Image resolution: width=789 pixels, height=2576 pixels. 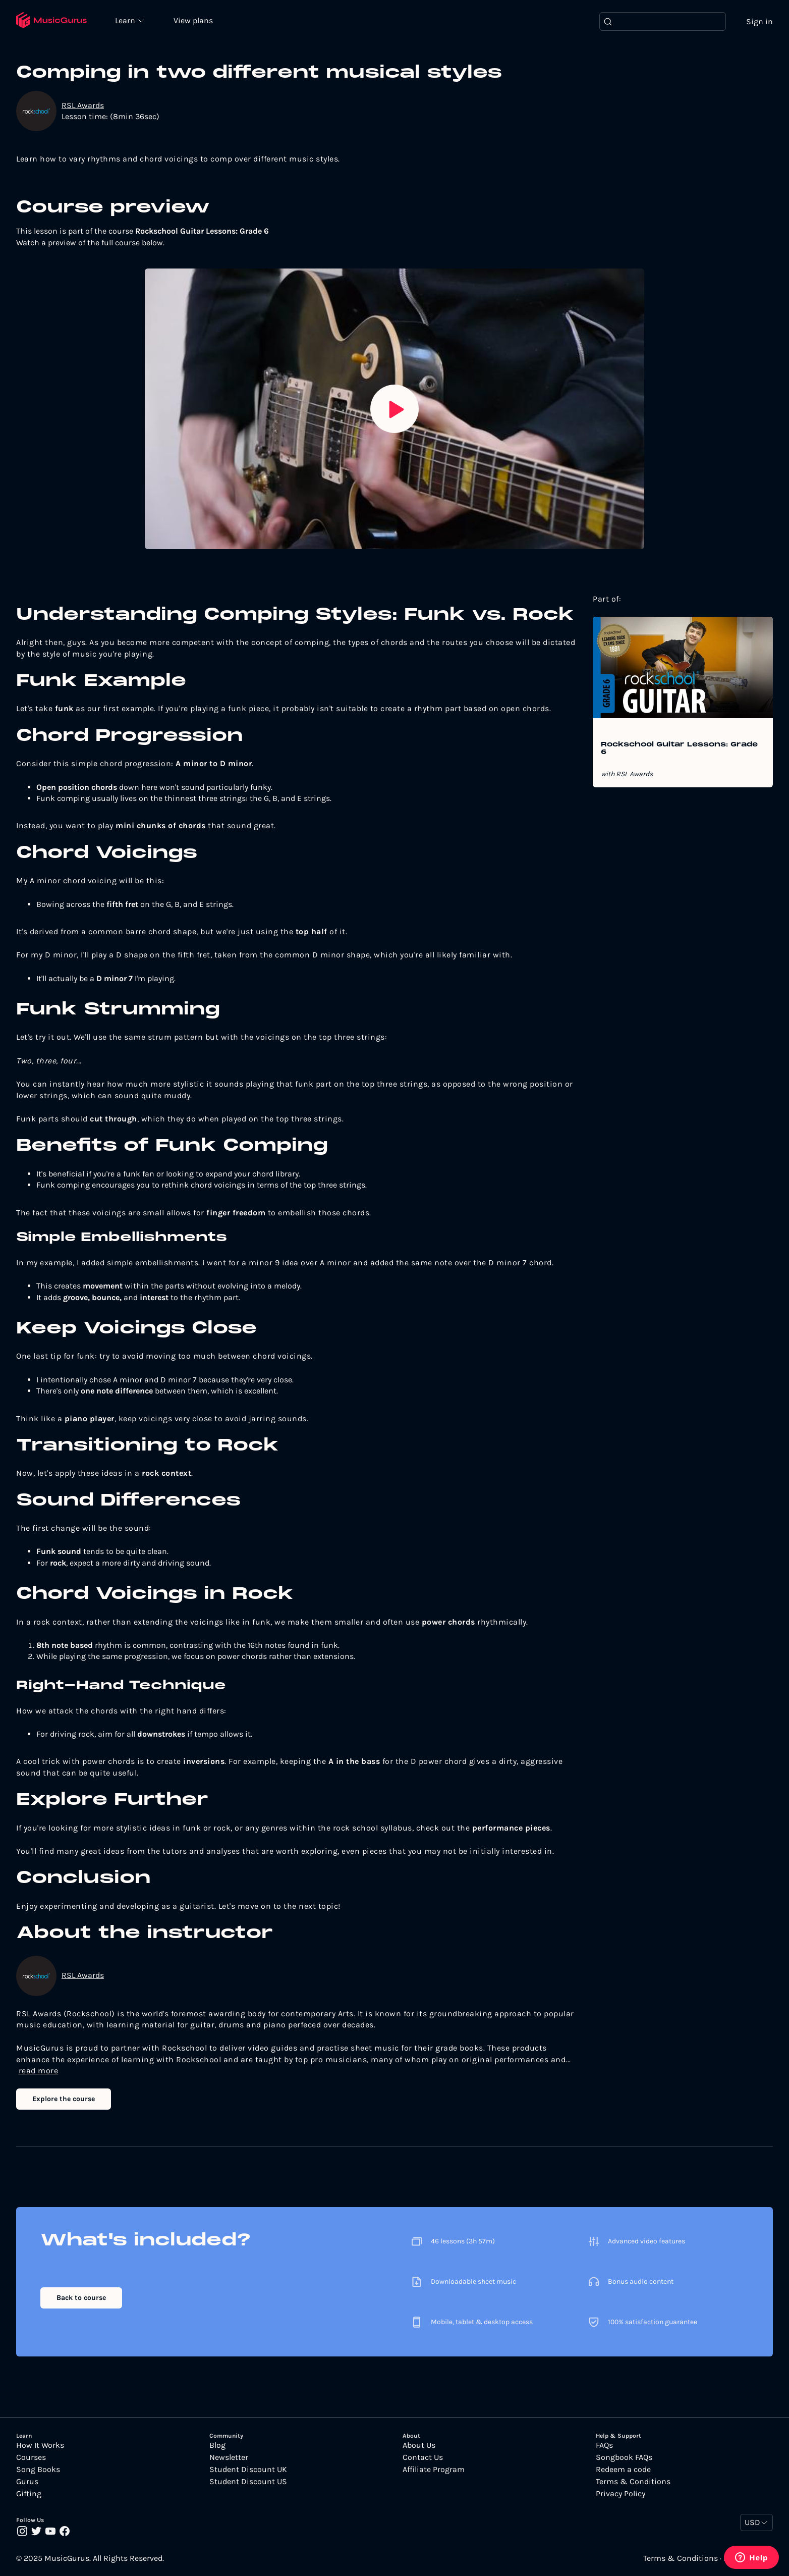 I want to click on Rockschool Guitar Lessons: Grade 6, so click(x=679, y=749).